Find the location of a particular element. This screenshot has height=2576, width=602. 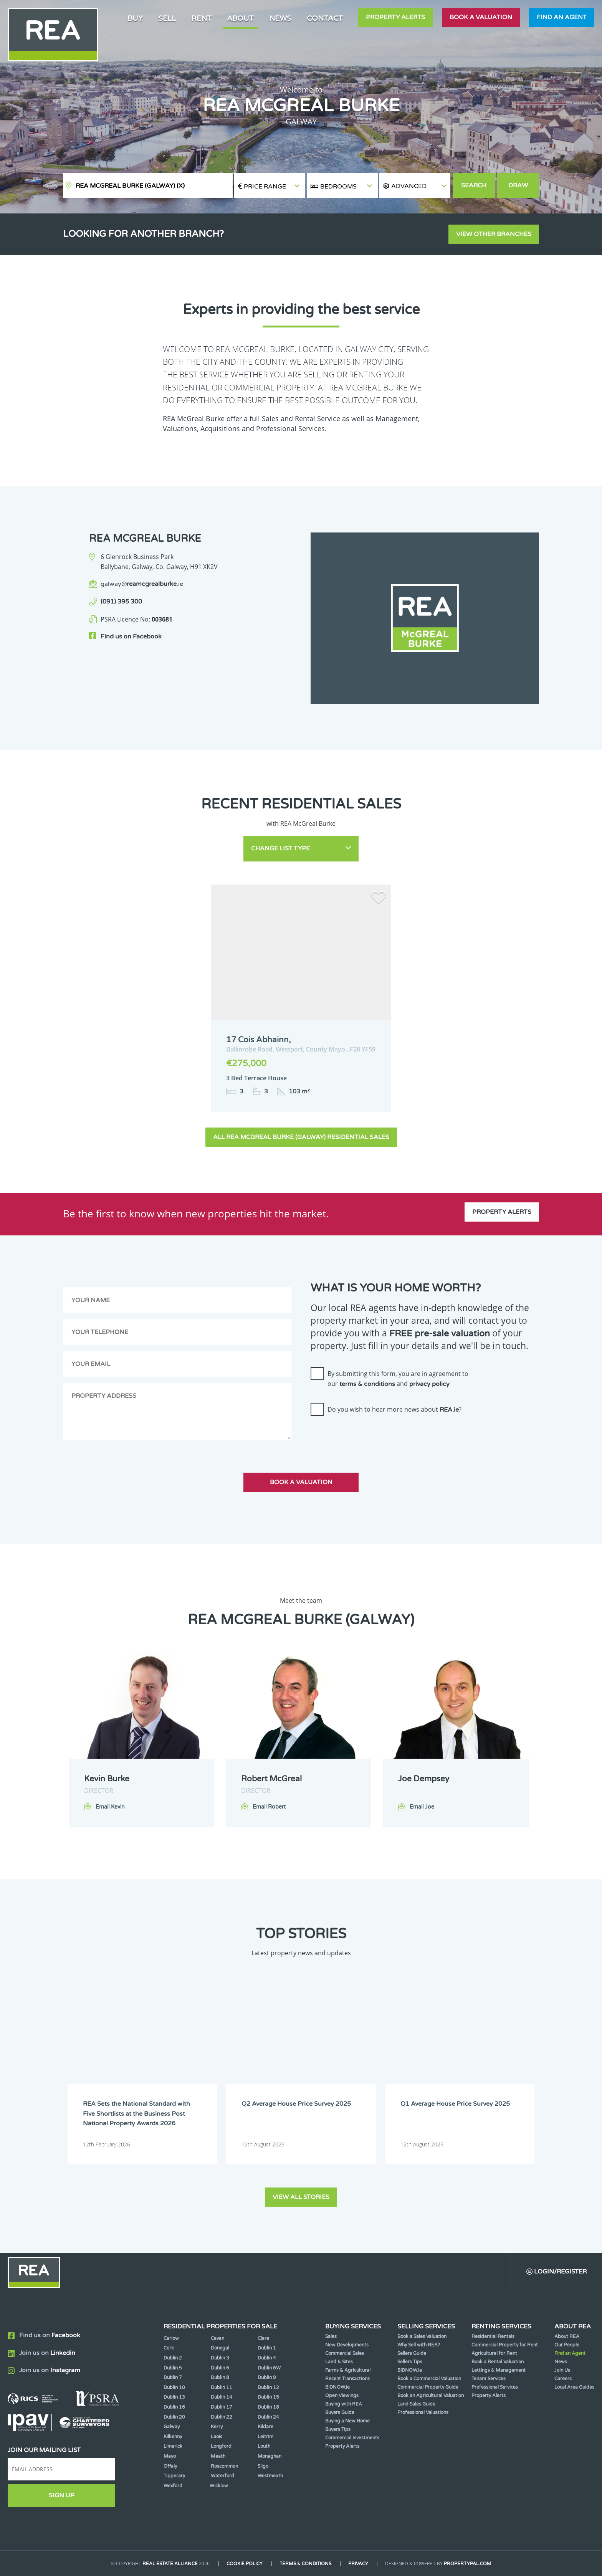

Dublin 8 is located at coordinates (220, 2377).